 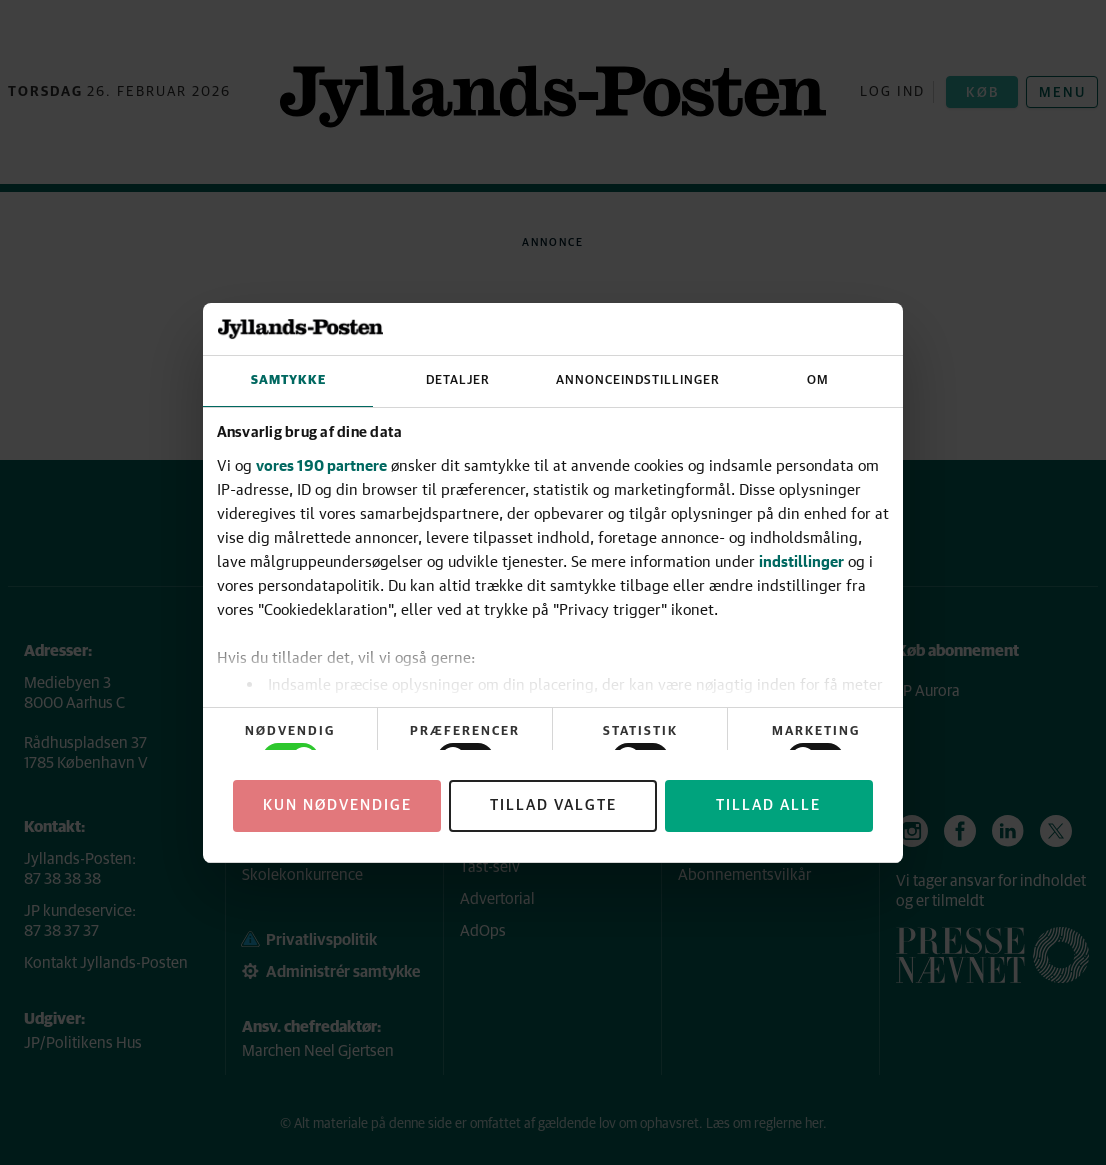 What do you see at coordinates (321, 465) in the screenshot?
I see `vores 190 partnere` at bounding box center [321, 465].